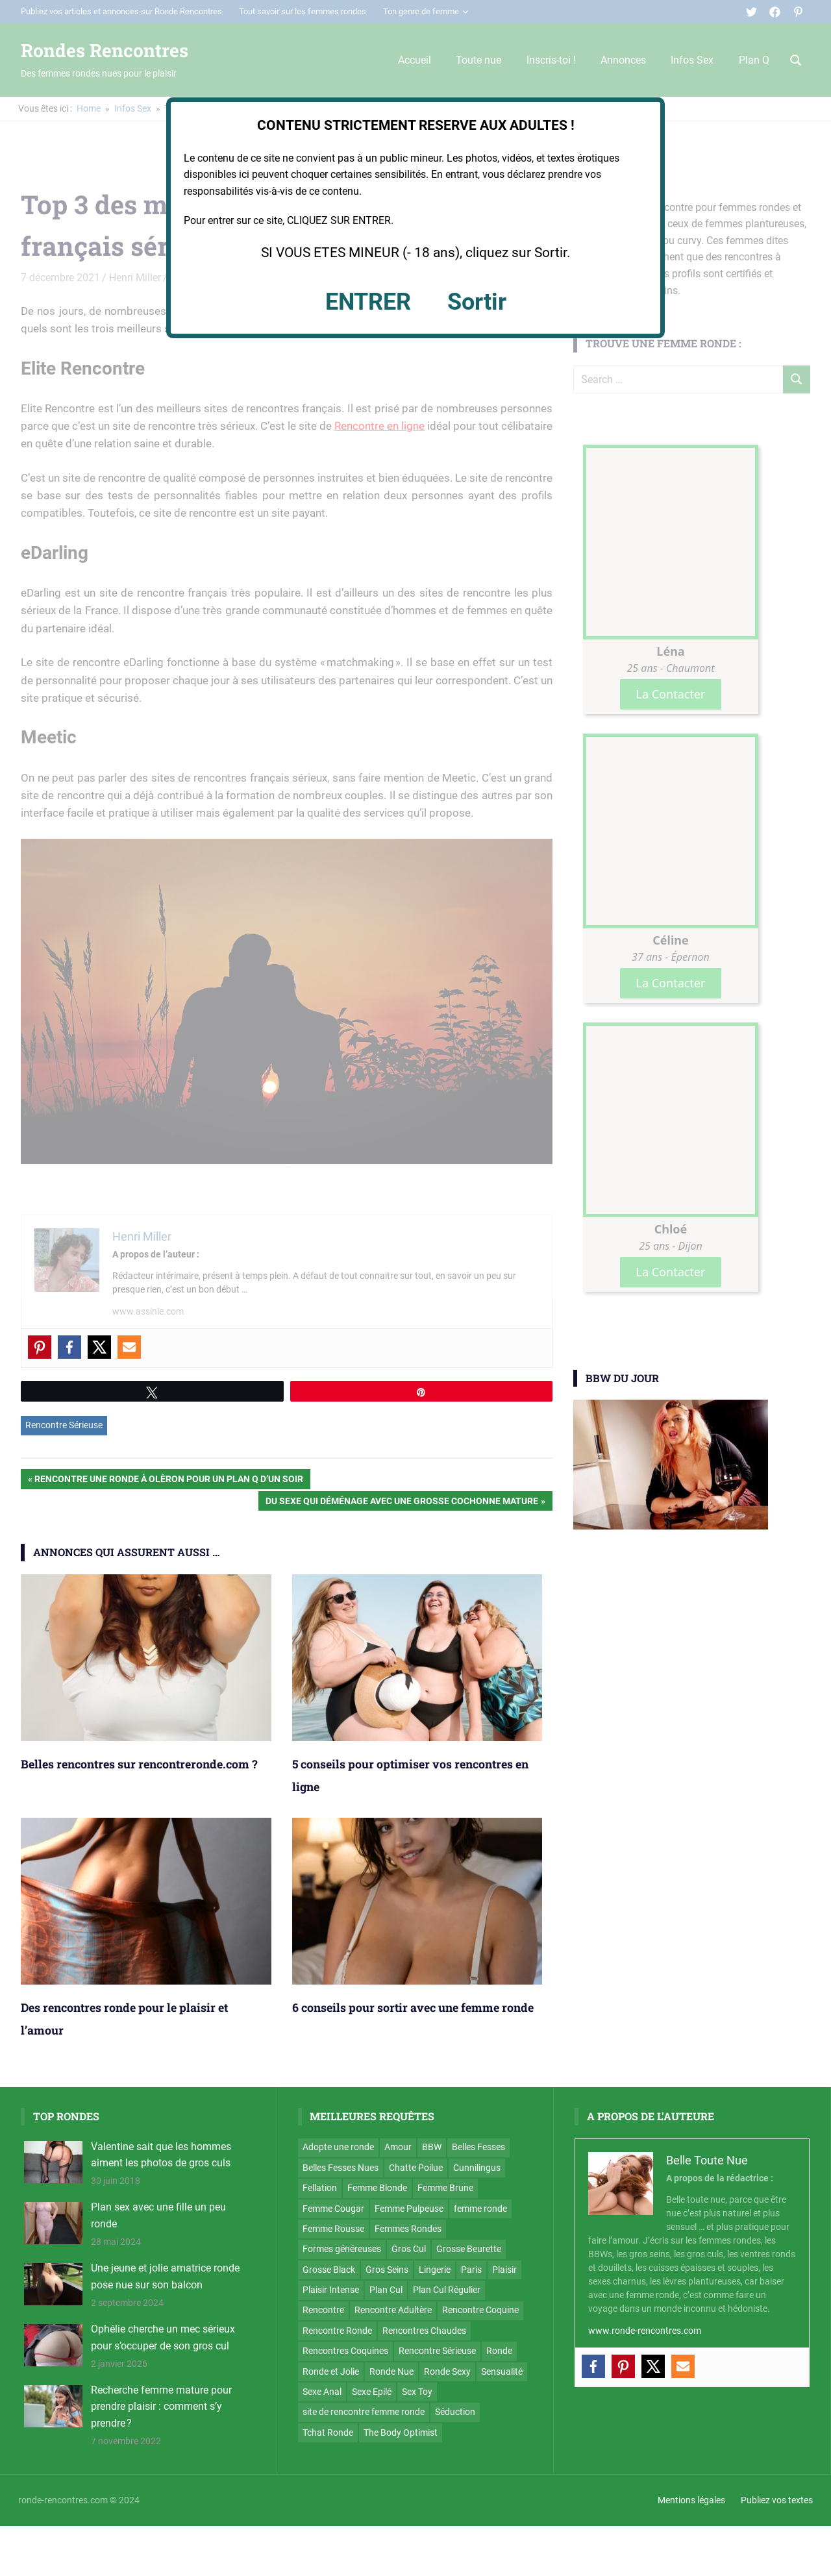  What do you see at coordinates (409, 2208) in the screenshot?
I see `Femme Pulpeuse [Femme Pulpeuse (5 éléments)]` at bounding box center [409, 2208].